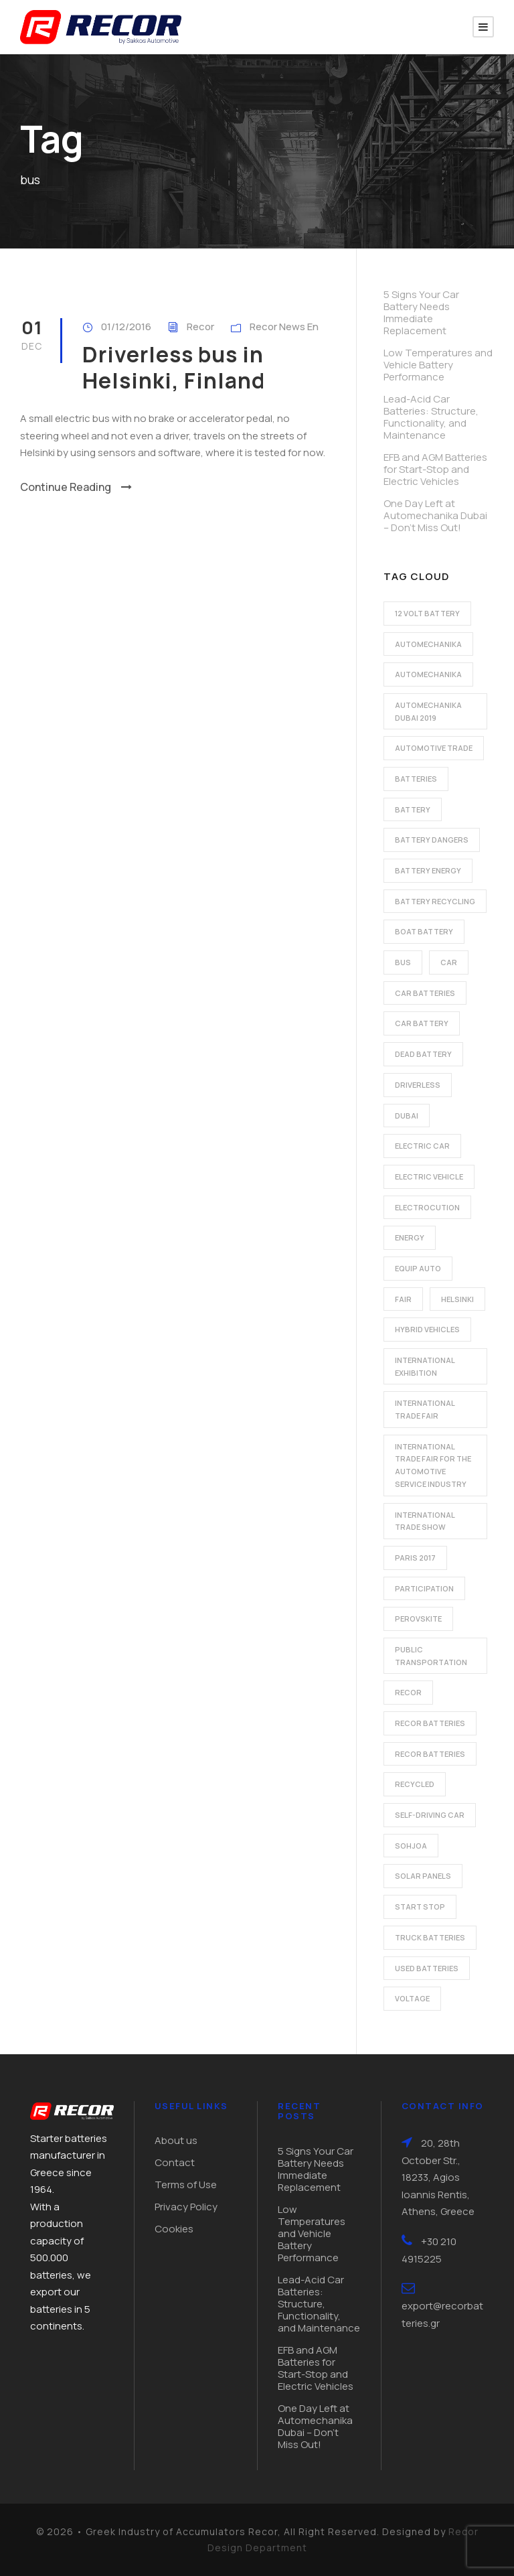  What do you see at coordinates (430, 1937) in the screenshot?
I see `Truck batteries [Truck batteries (2 items)]` at bounding box center [430, 1937].